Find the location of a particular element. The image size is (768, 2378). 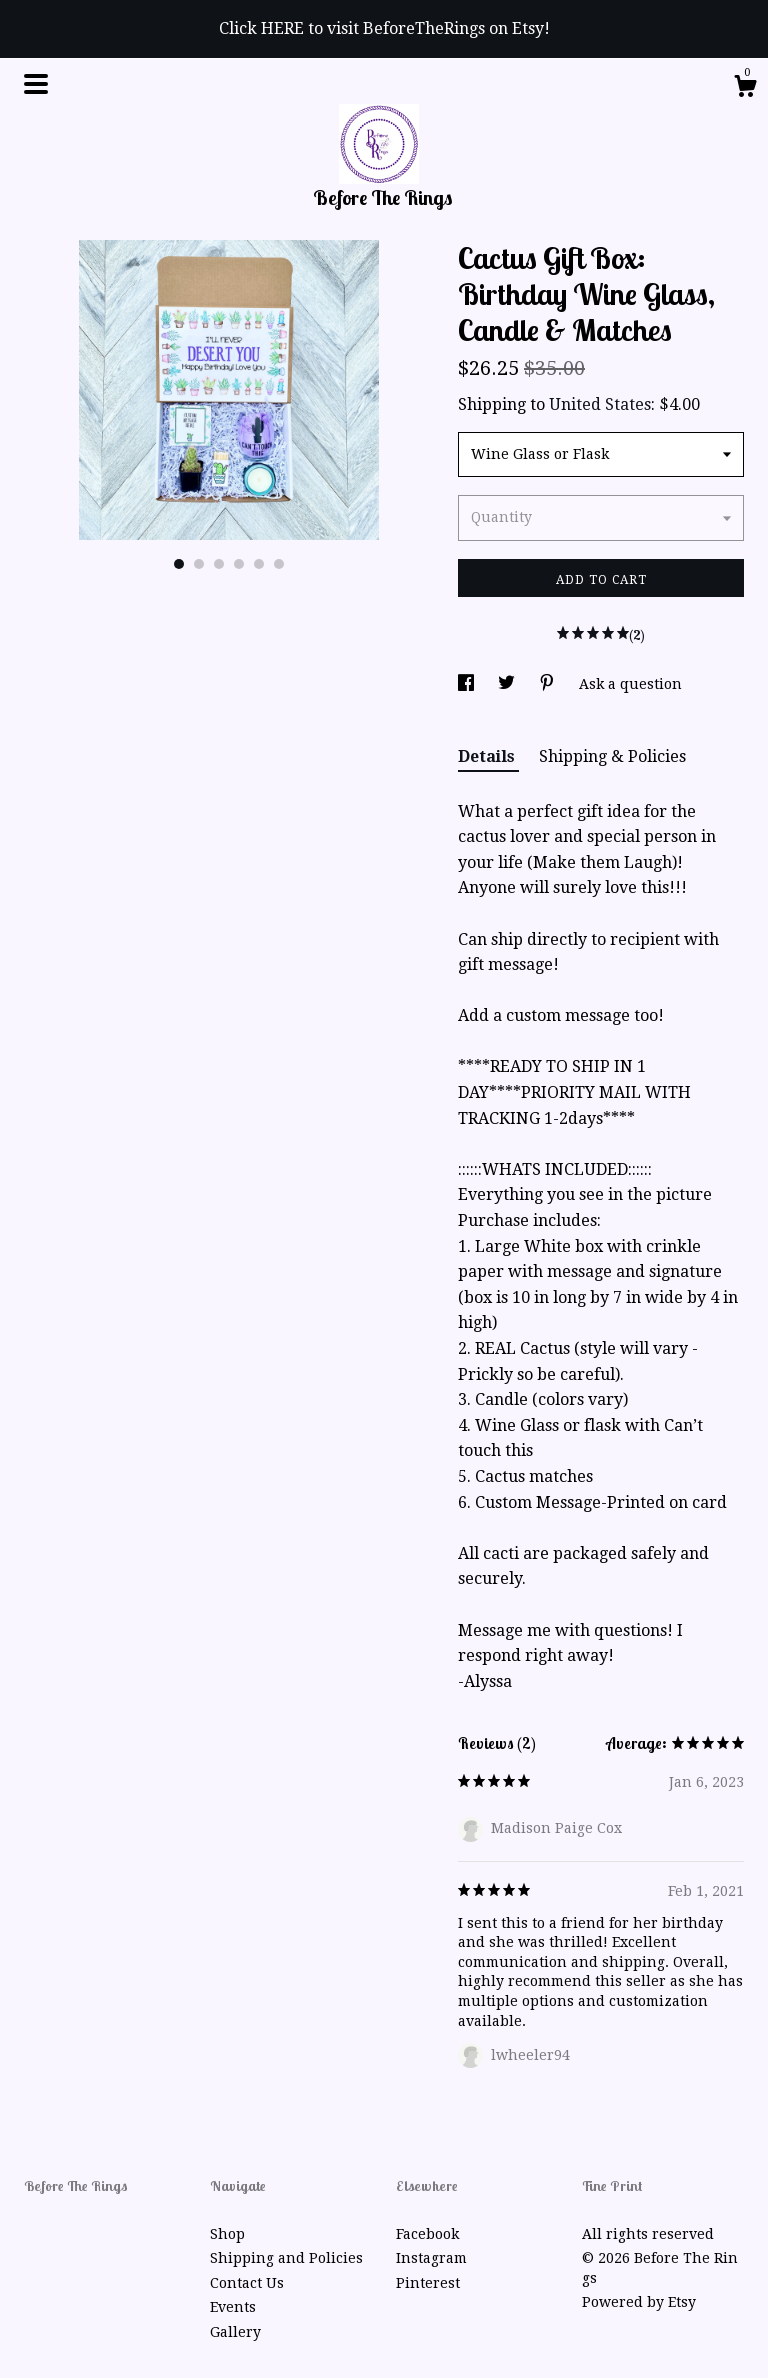

[social media share for facebook] is located at coordinates (468, 684).